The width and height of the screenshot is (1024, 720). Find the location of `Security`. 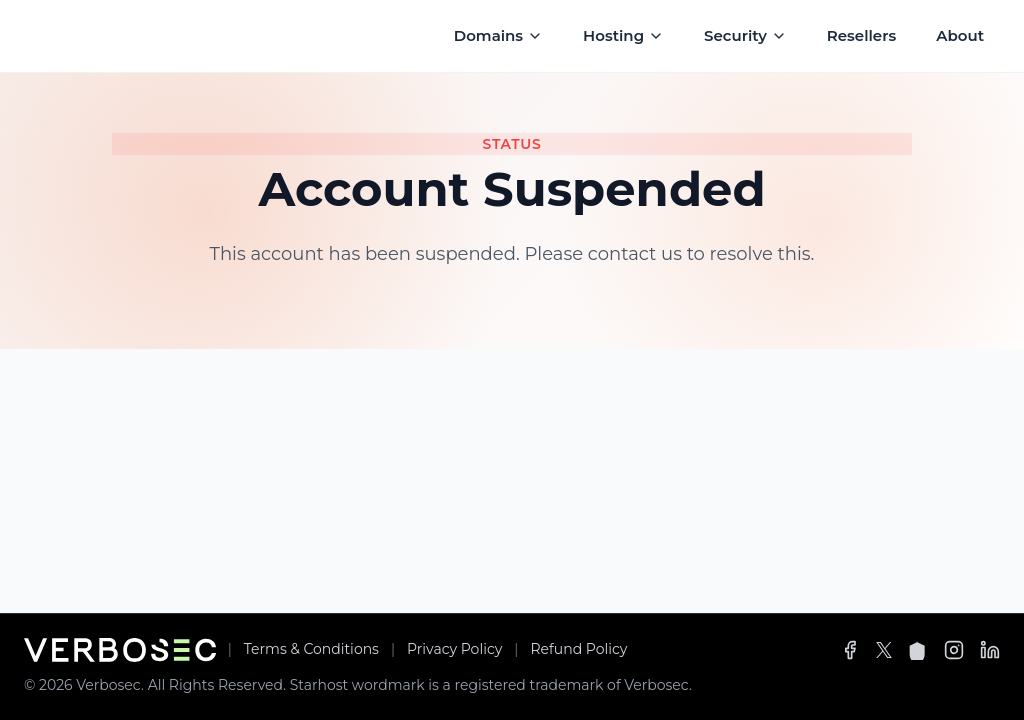

Security is located at coordinates (745, 35).